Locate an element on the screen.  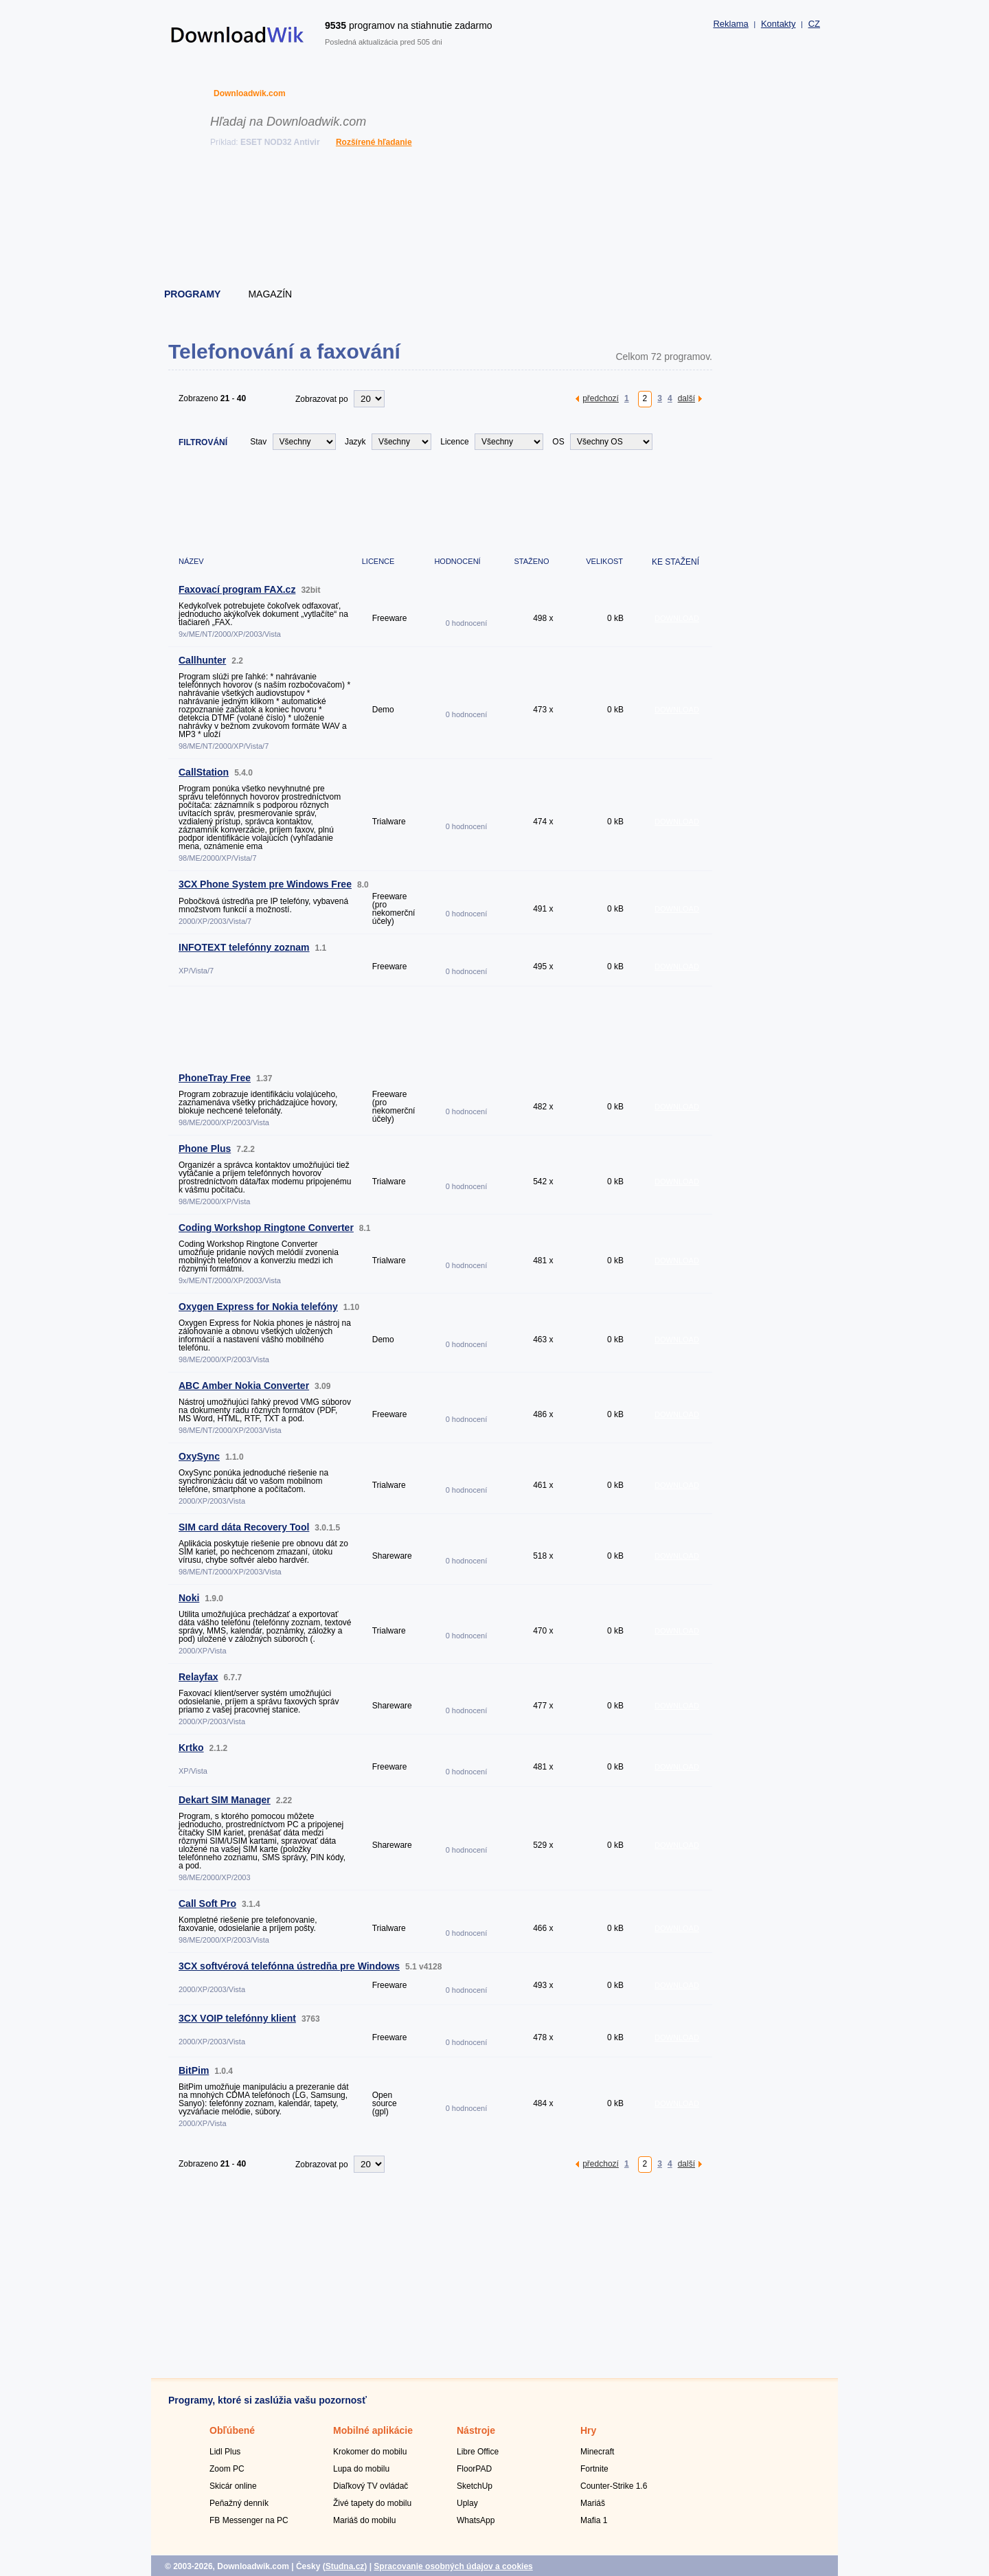
Kontakty is located at coordinates (778, 24).